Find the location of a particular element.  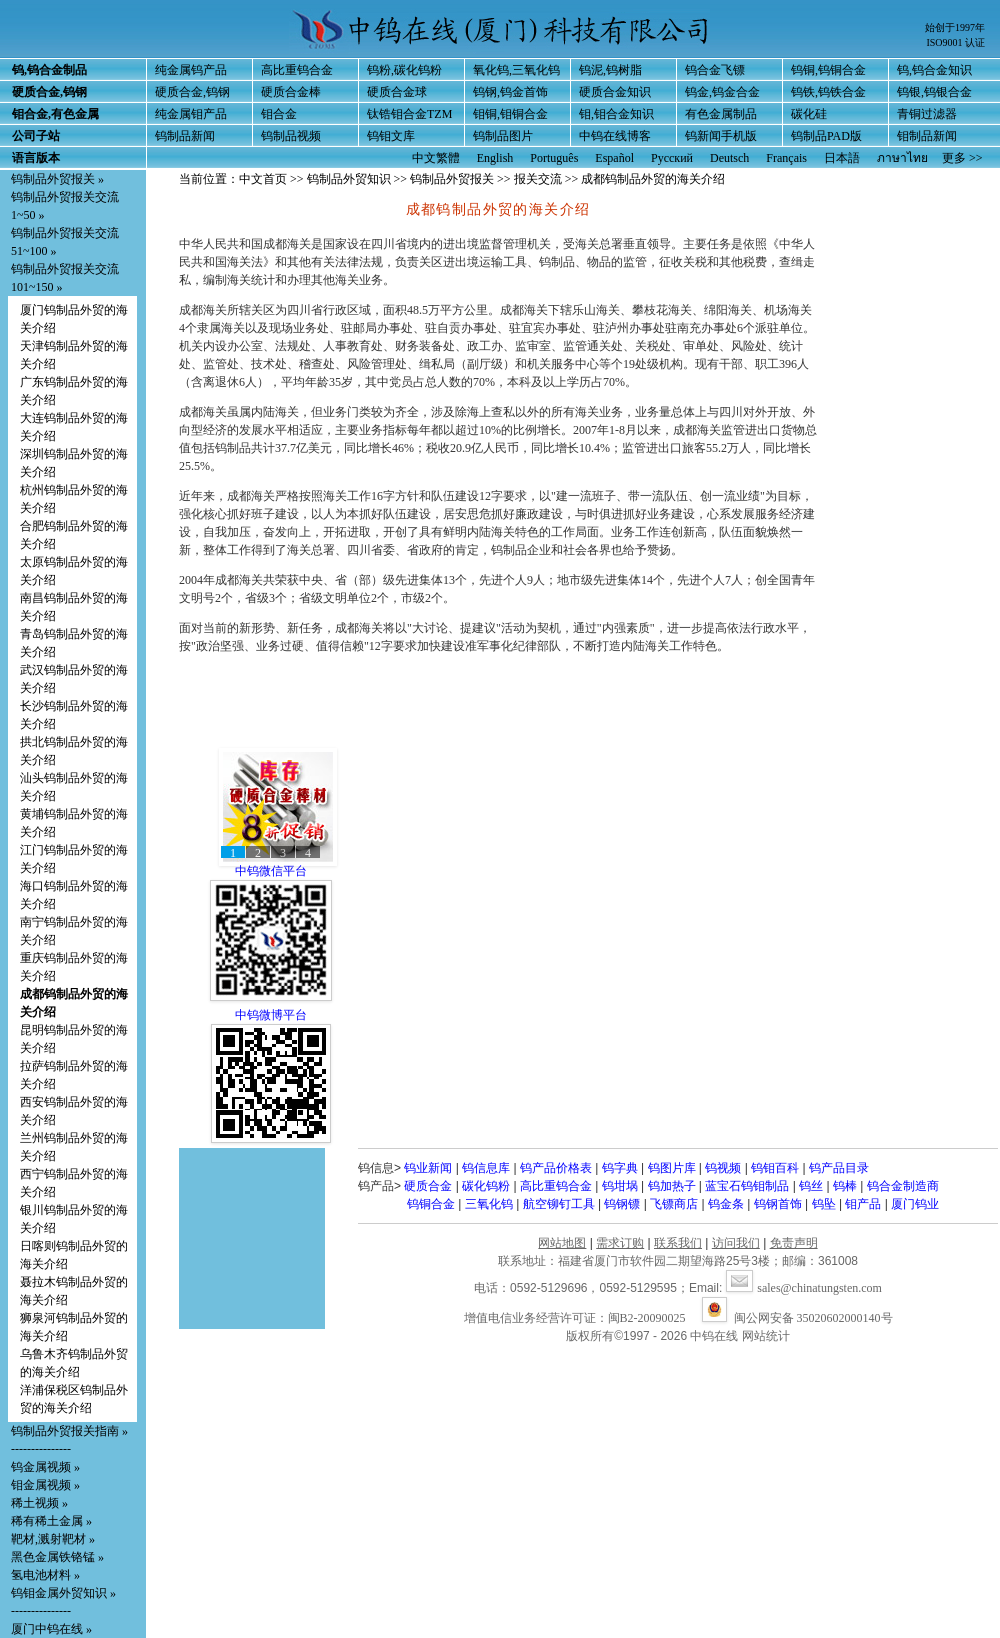

钨制品图片 is located at coordinates (503, 136).